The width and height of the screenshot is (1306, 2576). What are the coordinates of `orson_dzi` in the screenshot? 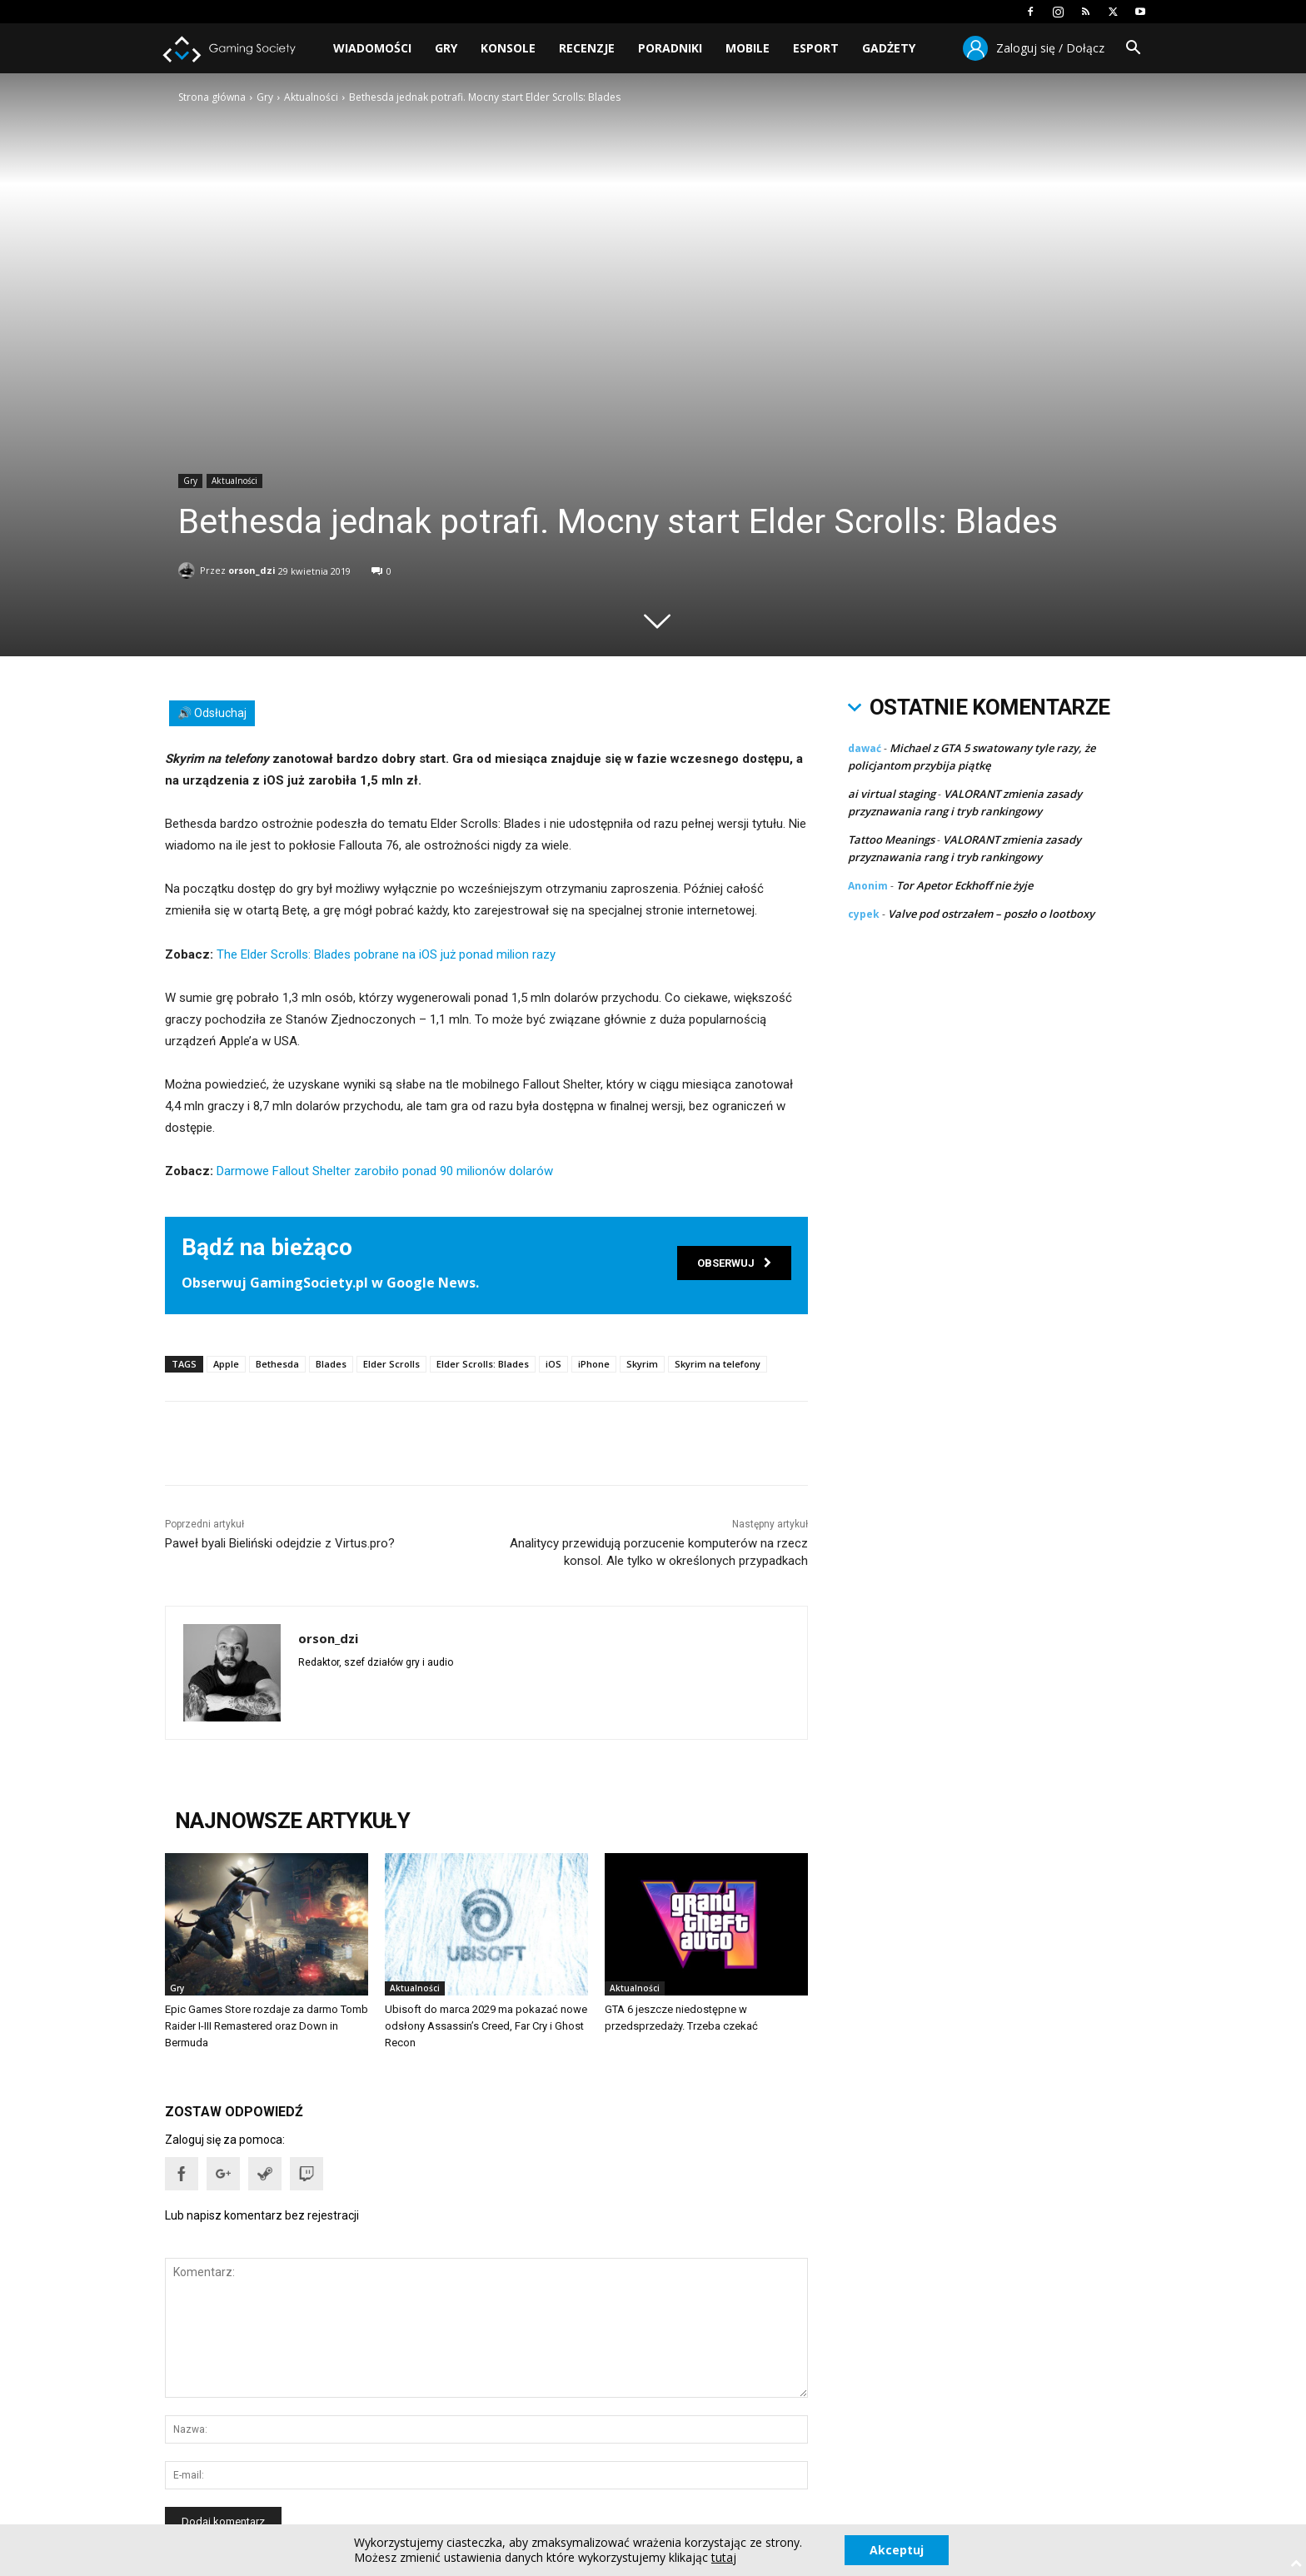 It's located at (252, 568).